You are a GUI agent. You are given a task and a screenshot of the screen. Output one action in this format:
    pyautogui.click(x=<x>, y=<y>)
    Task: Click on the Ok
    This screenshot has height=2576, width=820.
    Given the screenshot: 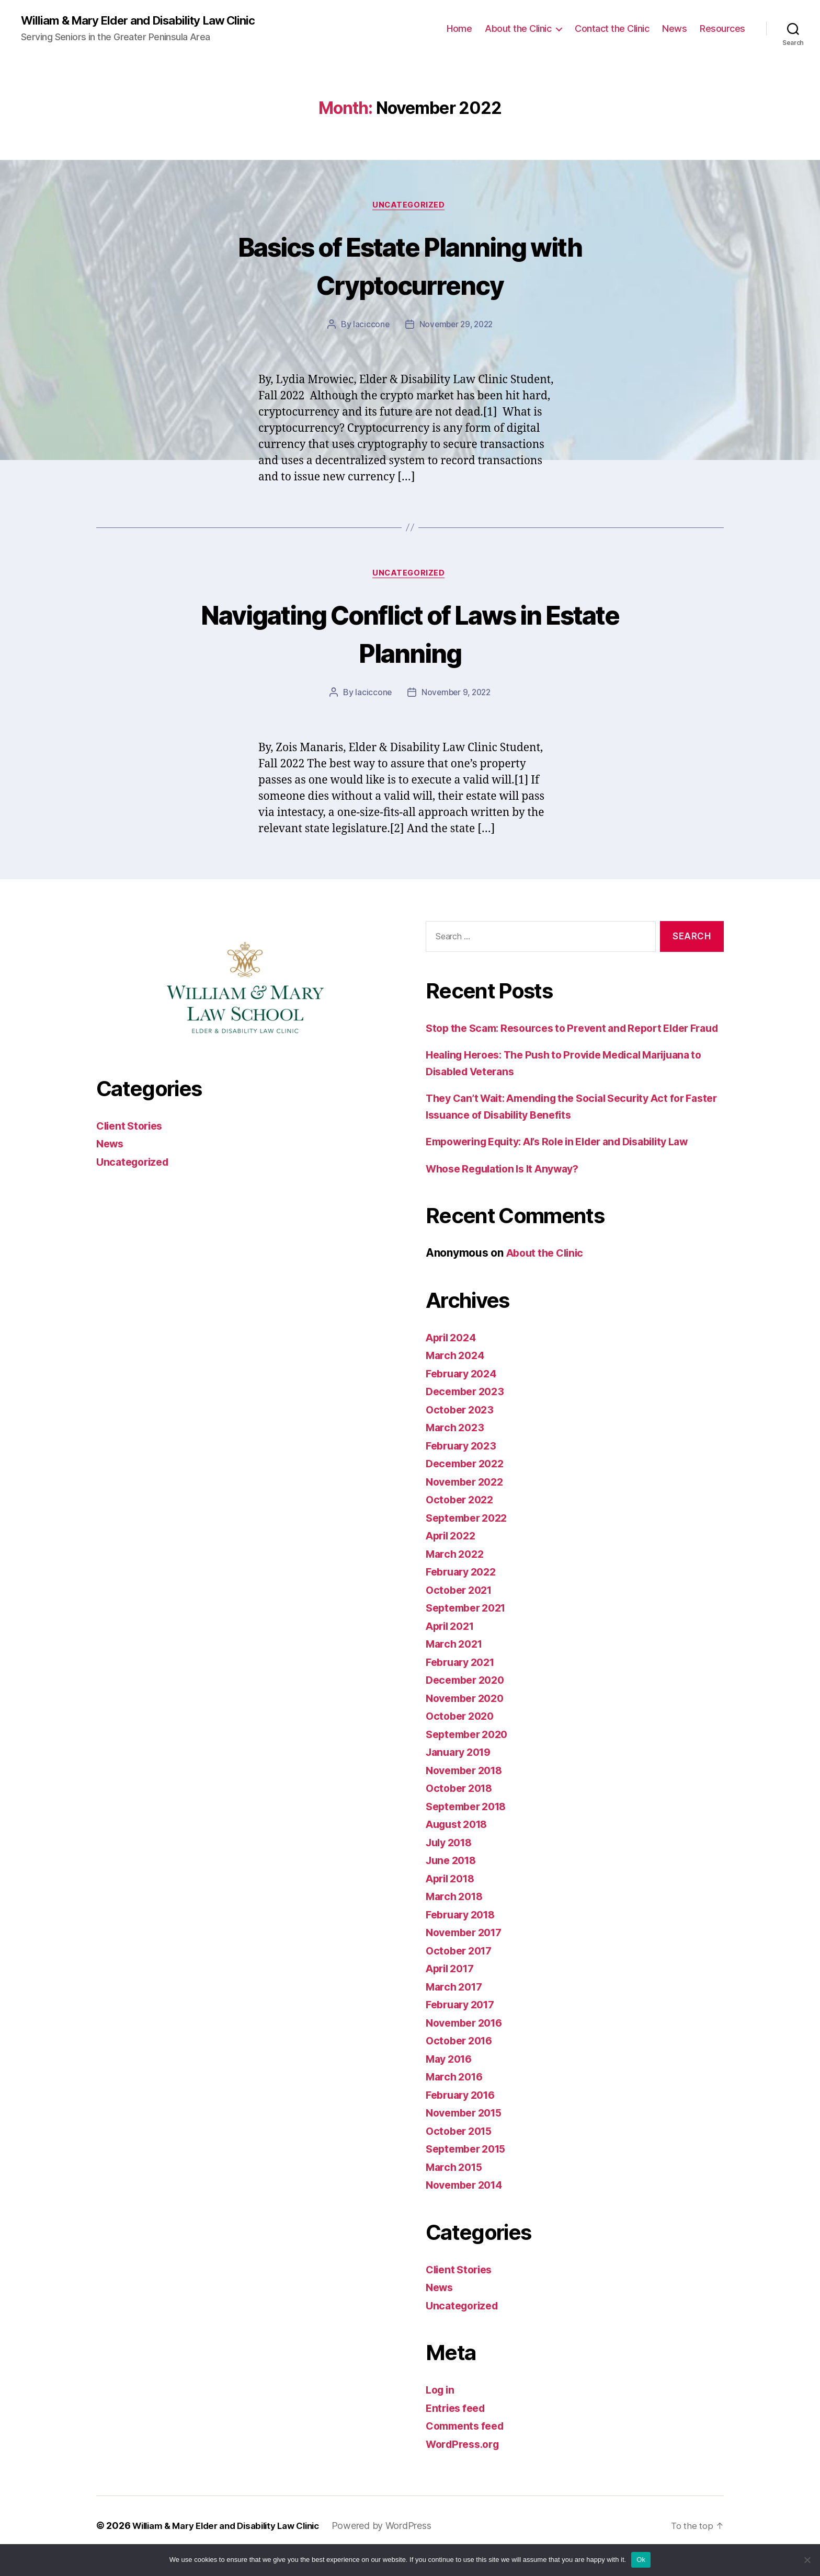 What is the action you would take?
    pyautogui.click(x=640, y=2559)
    